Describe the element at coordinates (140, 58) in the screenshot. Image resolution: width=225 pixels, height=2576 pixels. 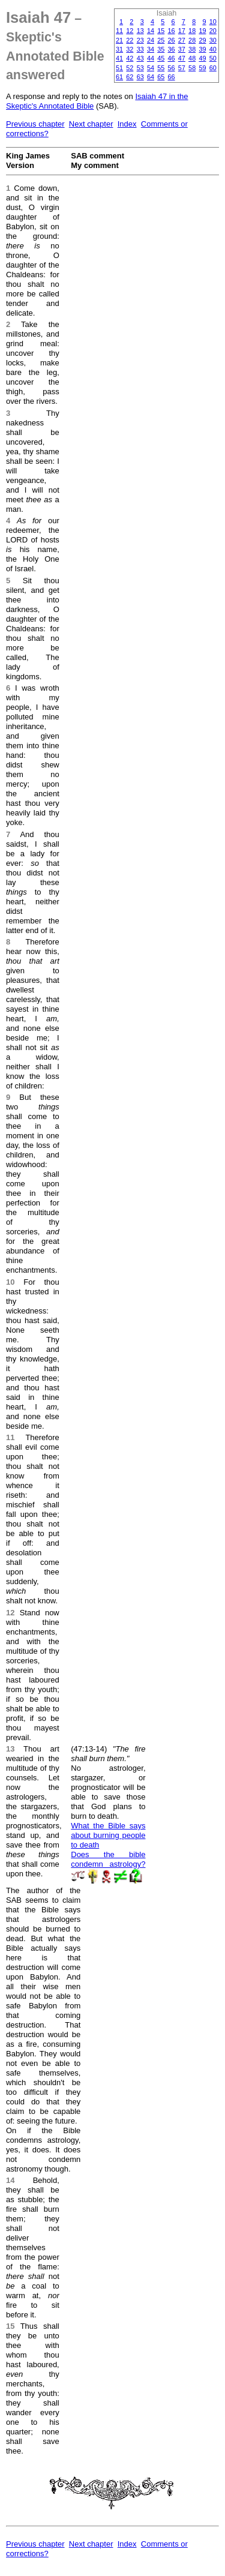
I see `43` at that location.